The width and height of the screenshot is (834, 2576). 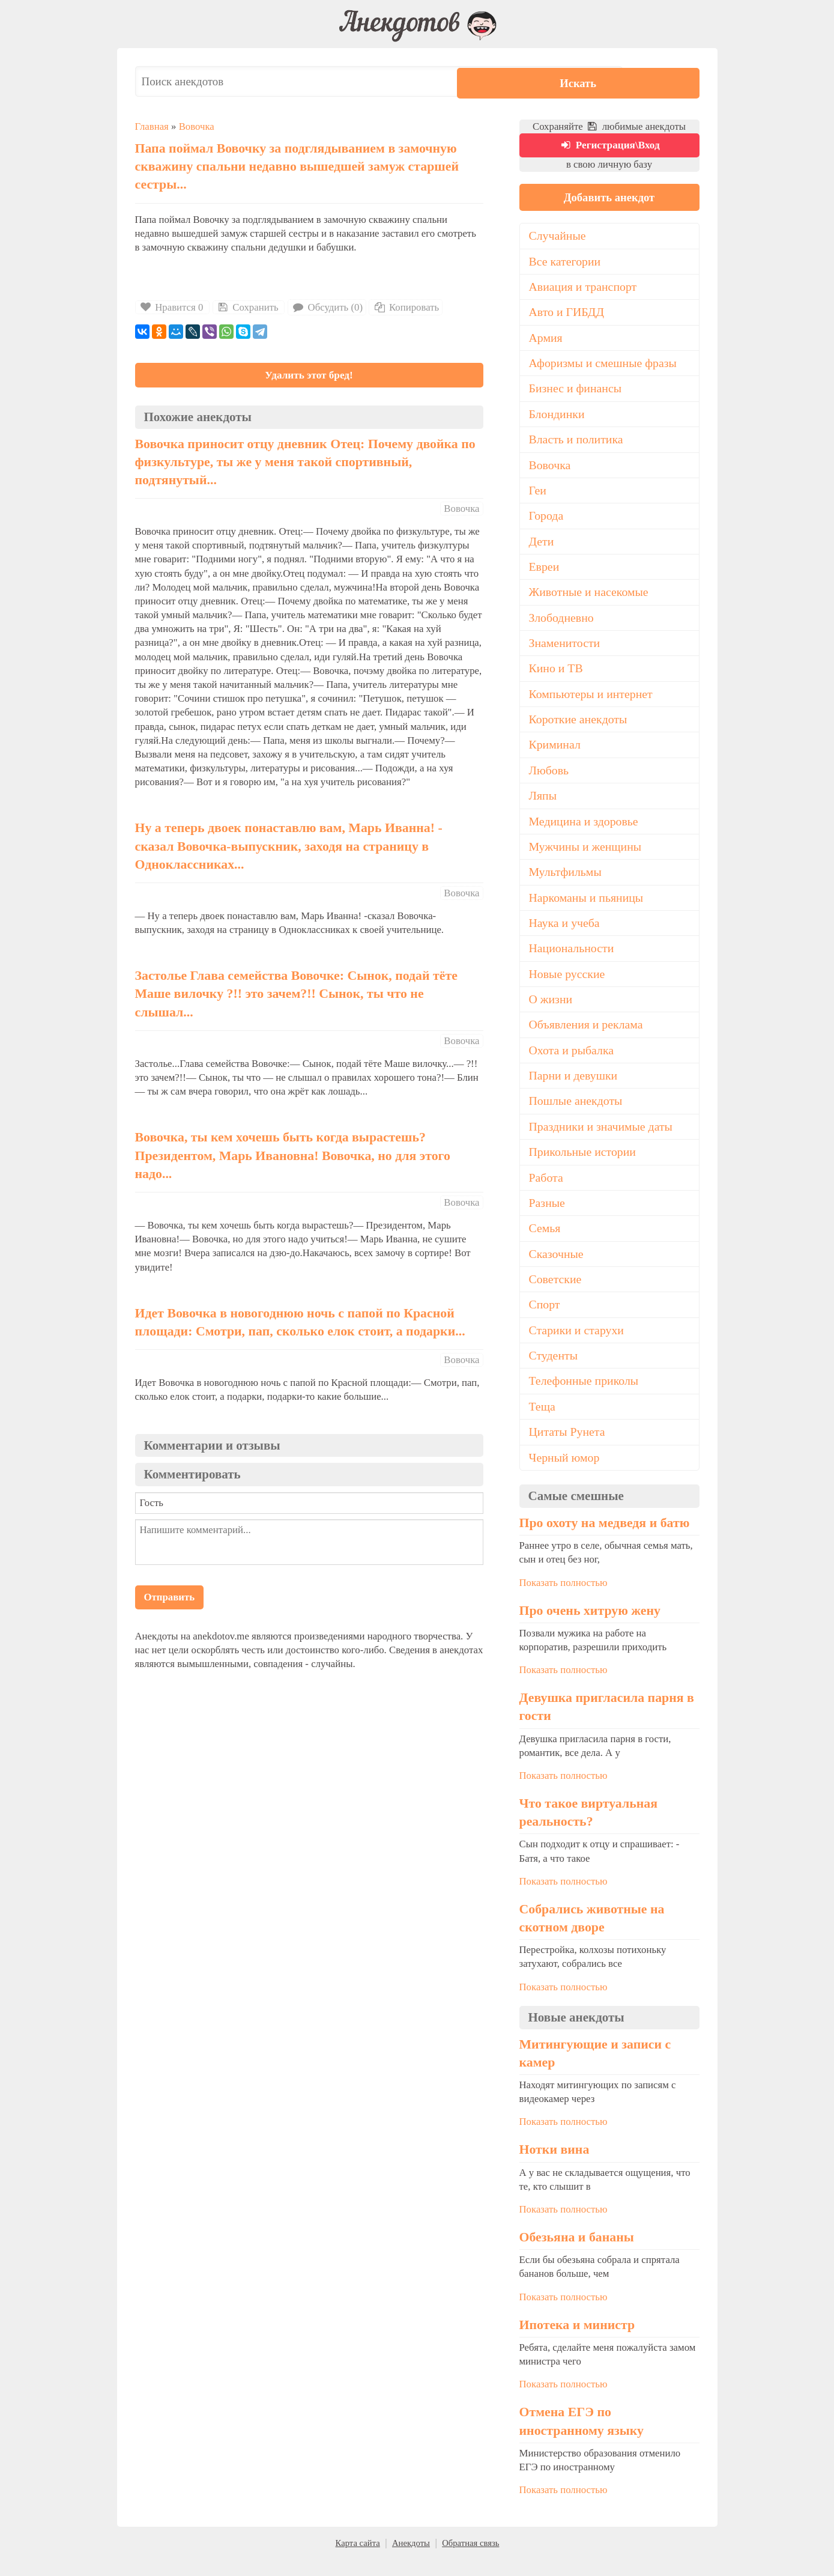 I want to click on Добавить анекдот, so click(x=609, y=200).